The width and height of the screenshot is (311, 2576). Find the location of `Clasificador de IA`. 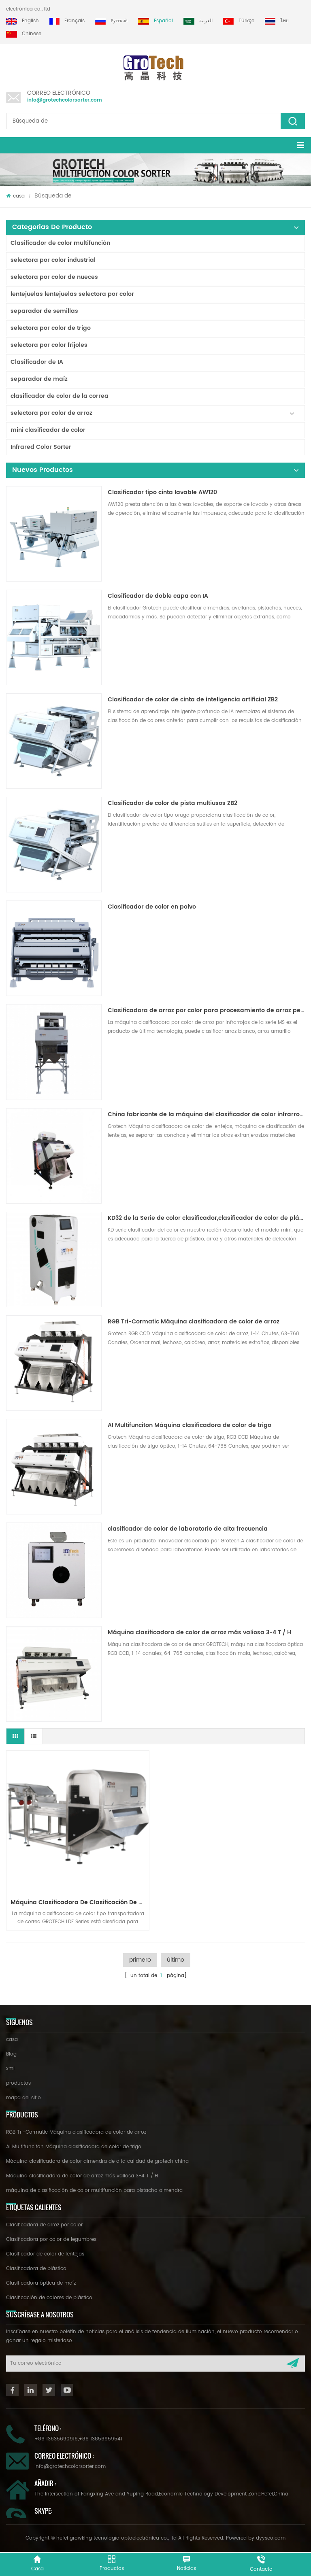

Clasificador de IA is located at coordinates (37, 362).